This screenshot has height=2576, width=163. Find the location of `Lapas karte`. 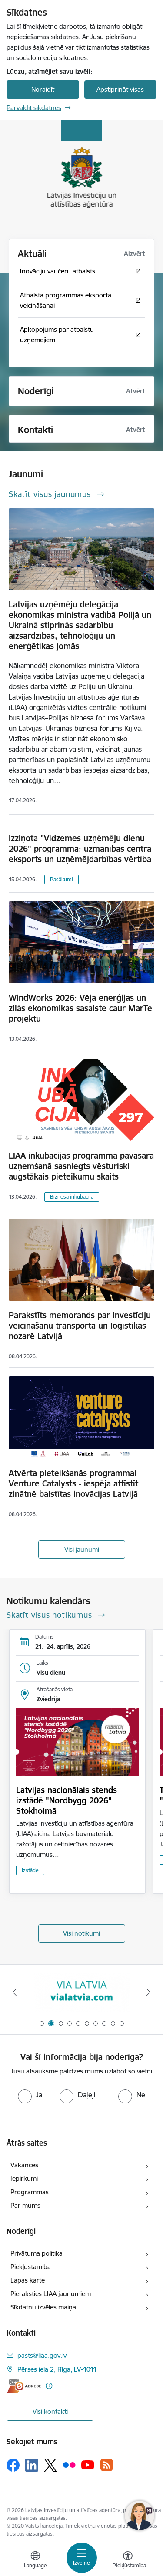

Lapas karte is located at coordinates (27, 2280).